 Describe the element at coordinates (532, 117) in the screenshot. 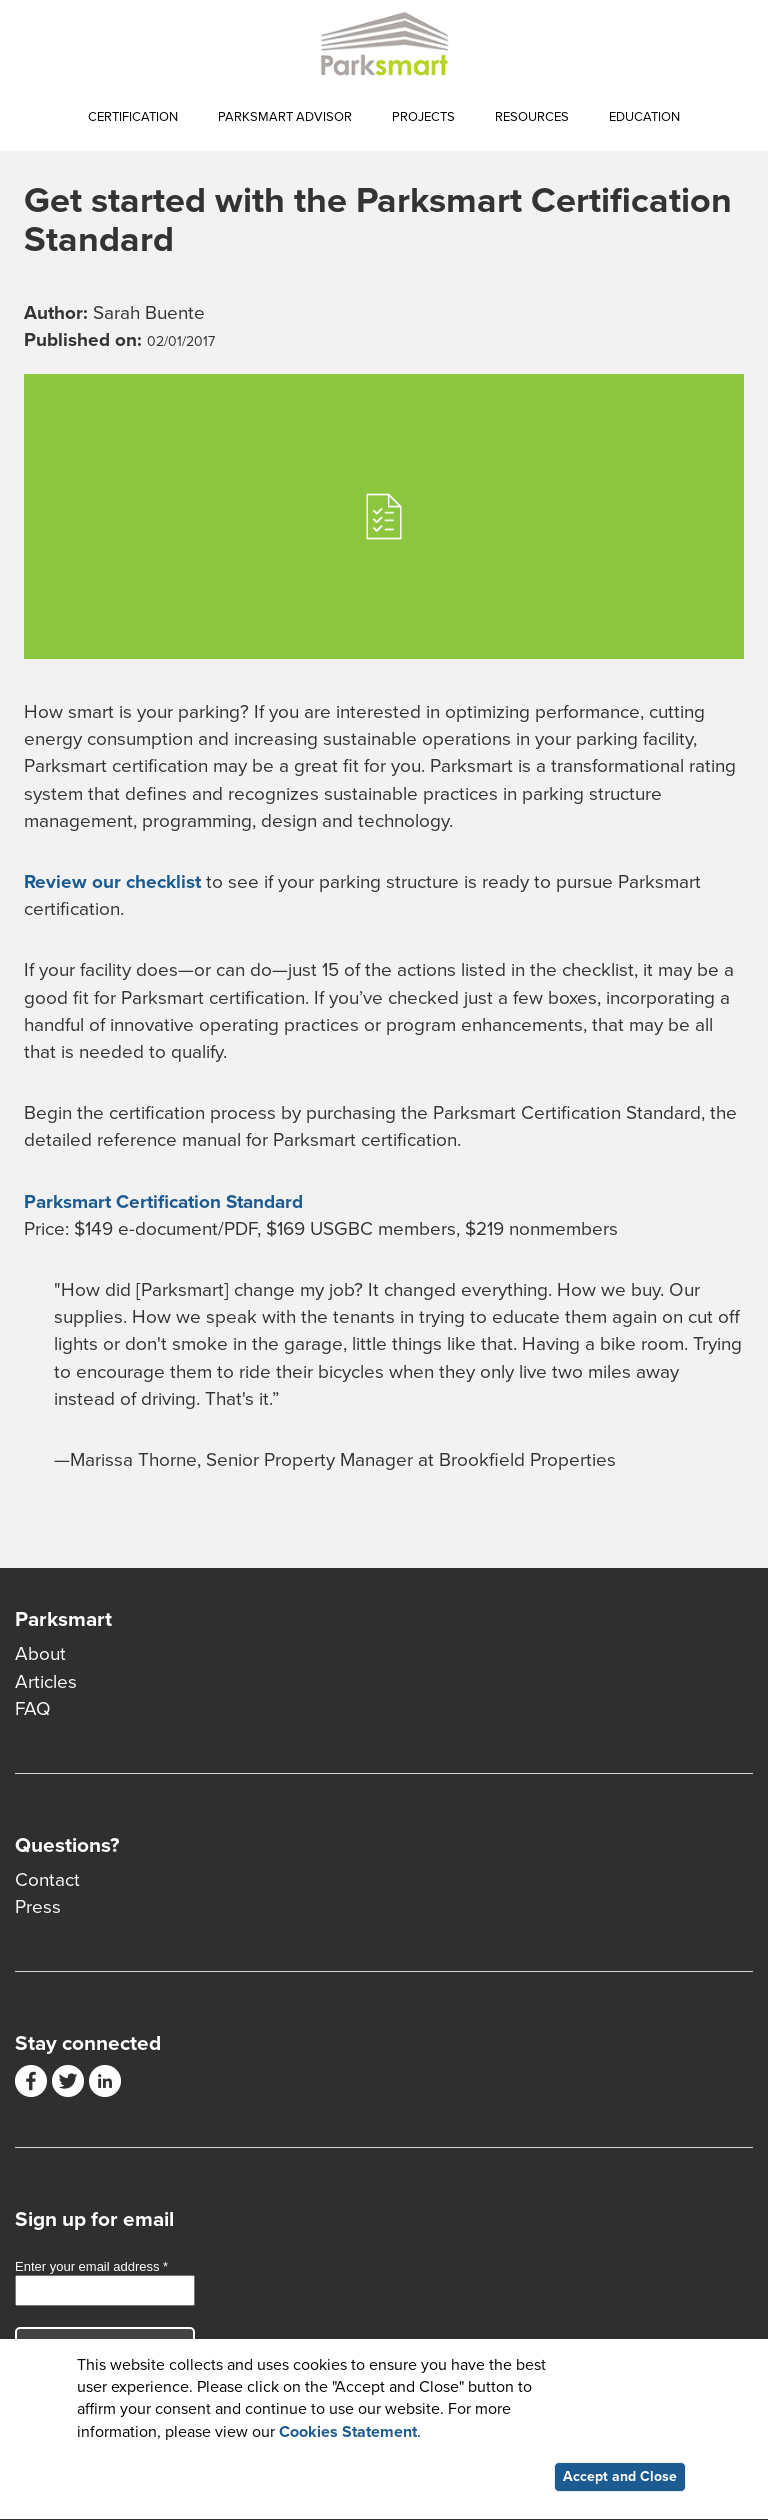

I see `Resources` at that location.